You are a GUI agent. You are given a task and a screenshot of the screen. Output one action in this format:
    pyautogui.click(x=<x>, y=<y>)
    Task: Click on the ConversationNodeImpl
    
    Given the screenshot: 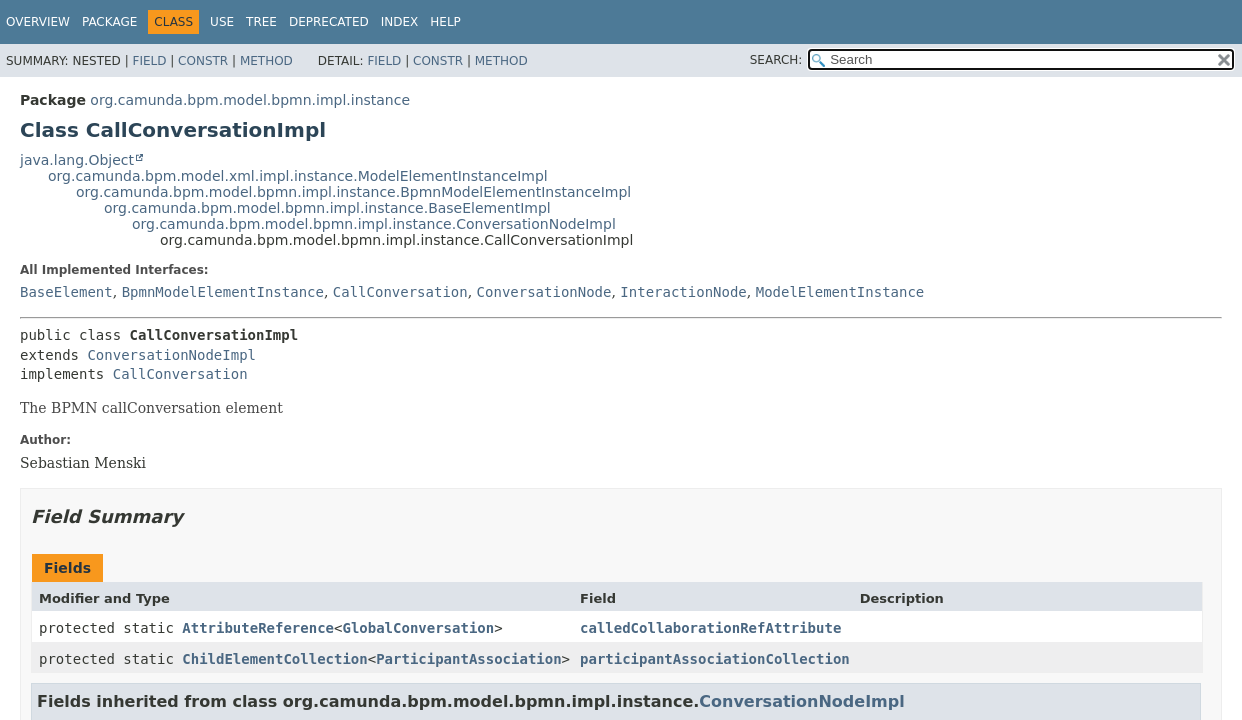 What is the action you would take?
    pyautogui.click(x=171, y=355)
    